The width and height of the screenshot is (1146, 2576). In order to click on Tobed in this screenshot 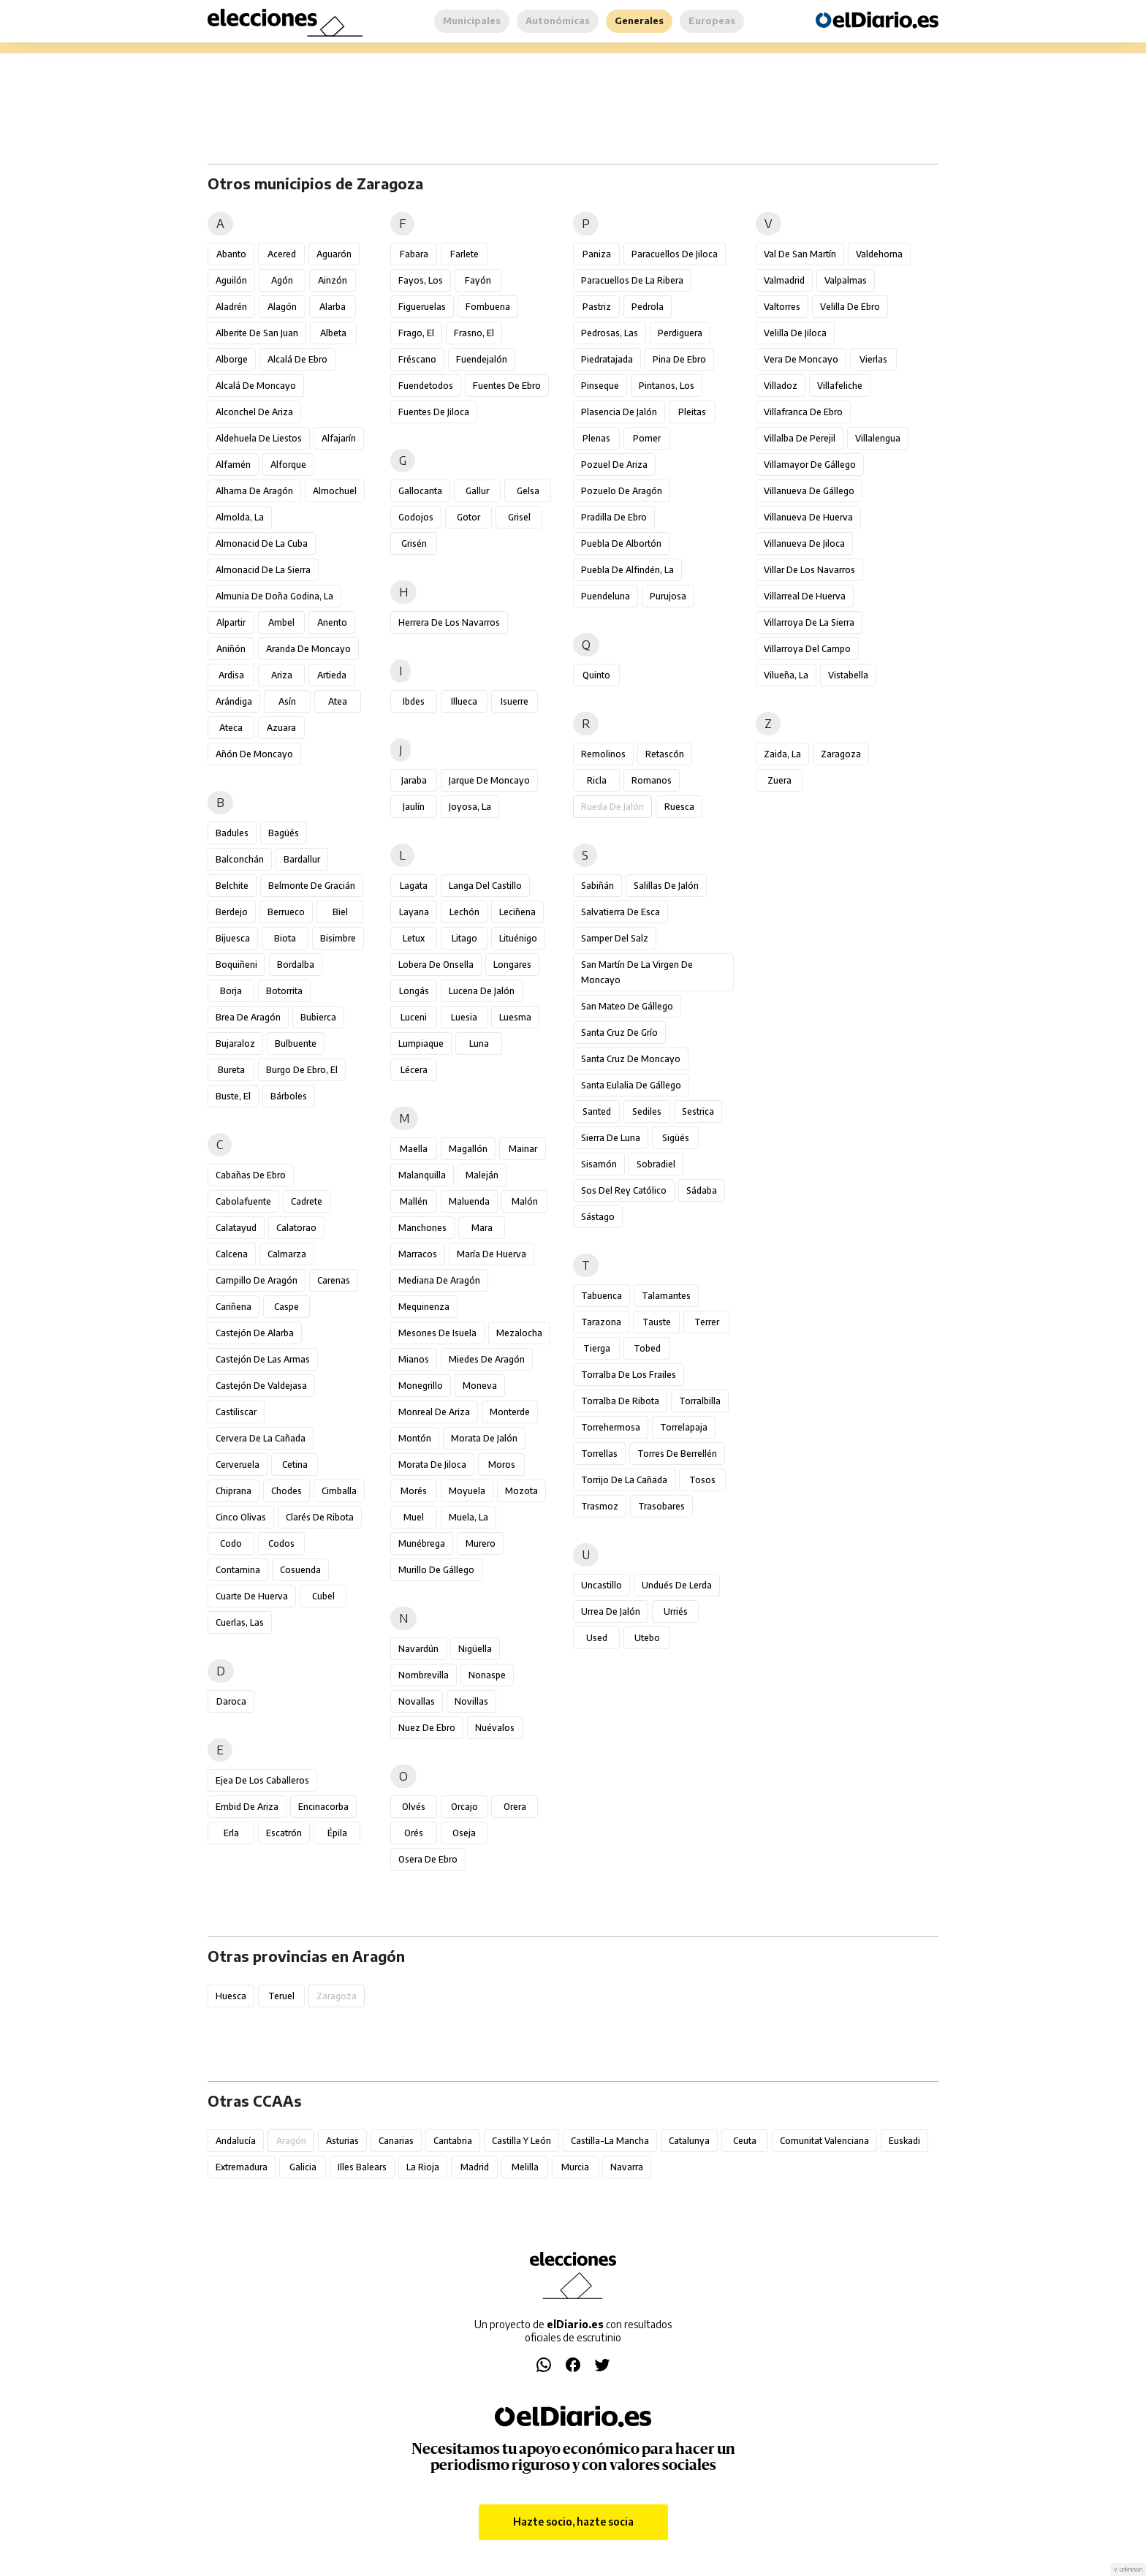, I will do `click(647, 1348)`.